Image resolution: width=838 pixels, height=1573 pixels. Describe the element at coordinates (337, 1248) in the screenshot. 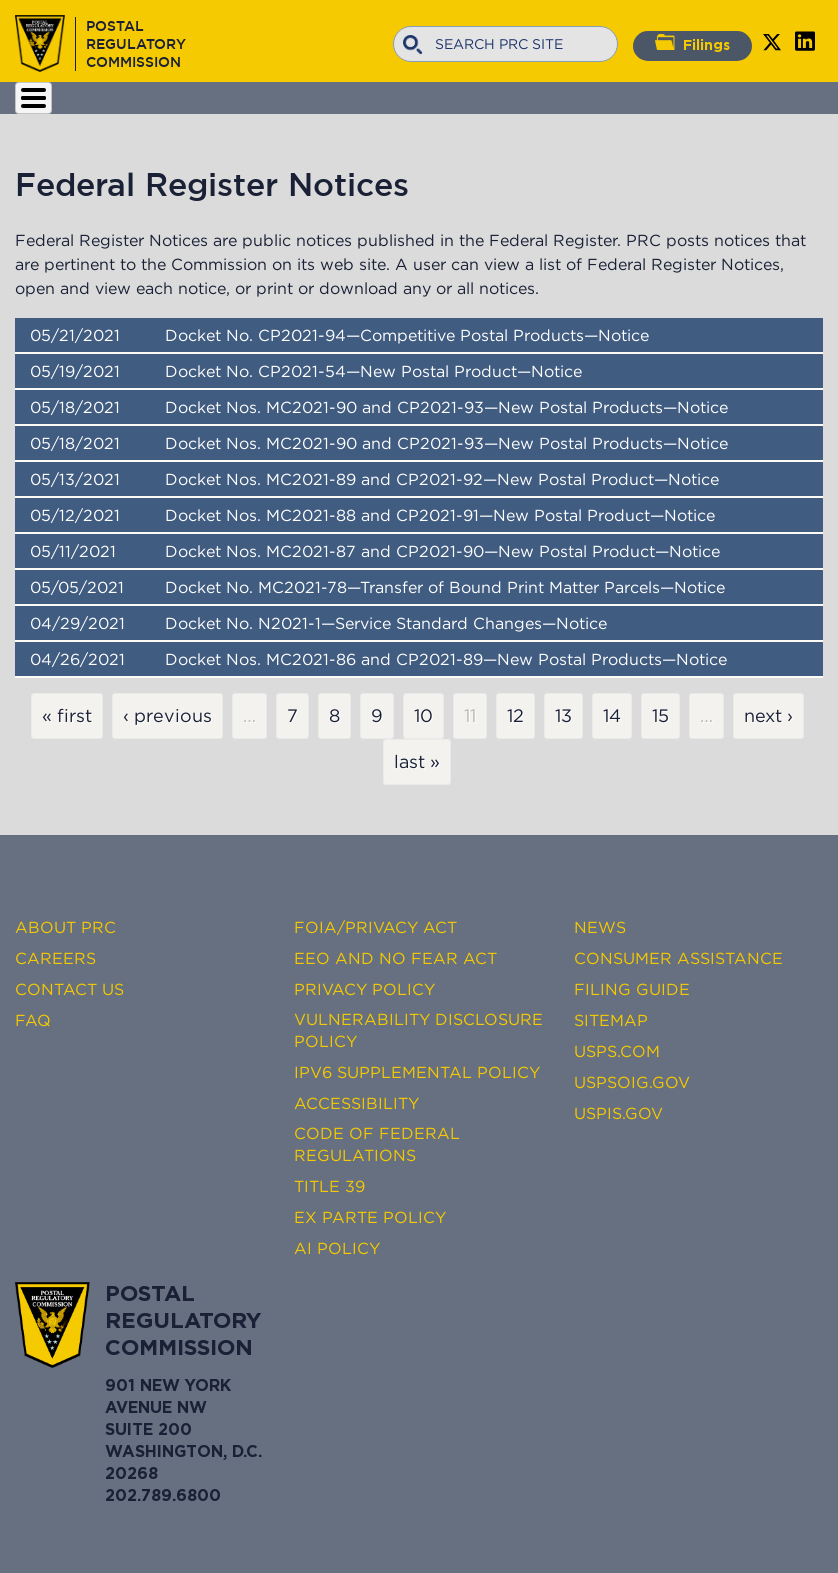

I see `AI Policy` at that location.